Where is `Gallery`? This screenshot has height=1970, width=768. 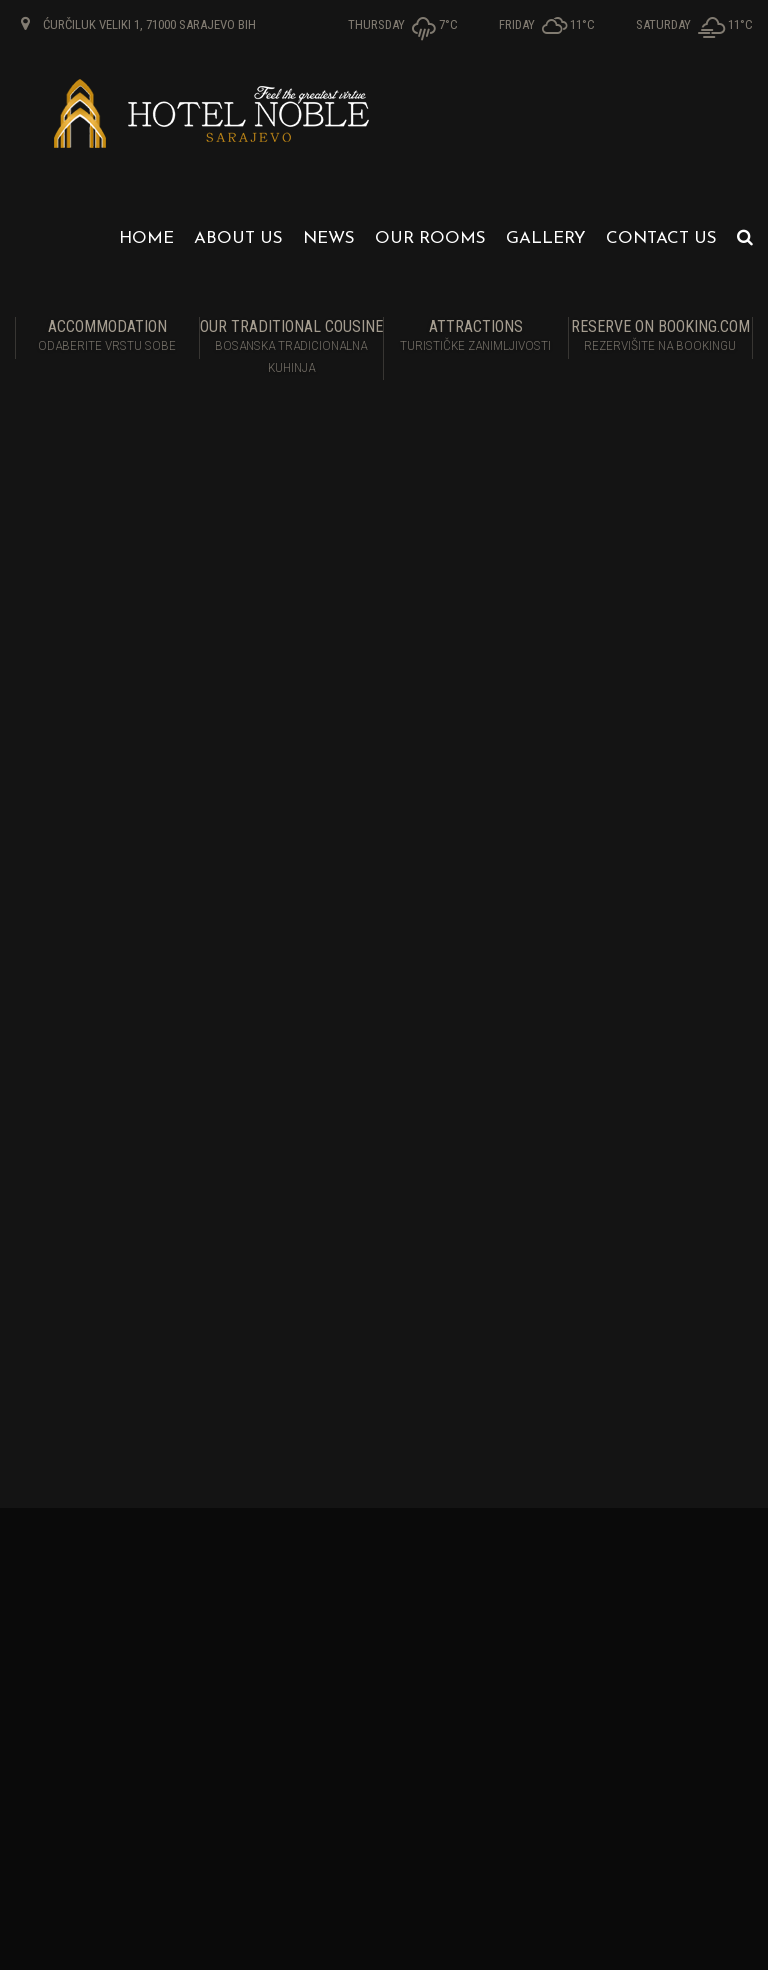 Gallery is located at coordinates (546, 238).